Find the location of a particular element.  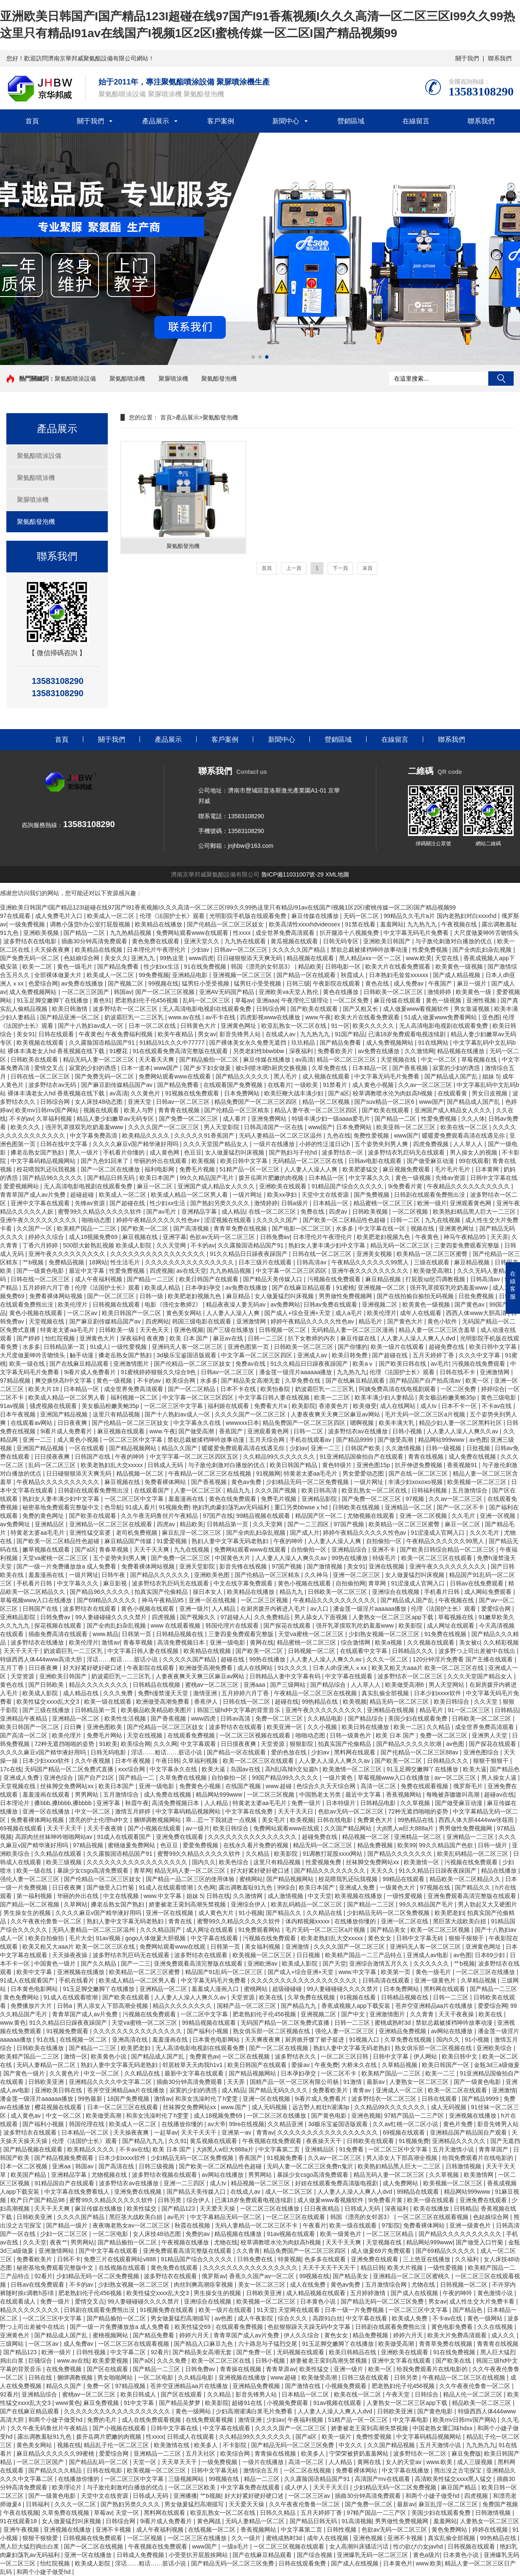

亚洲视频一区二区 is located at coordinates (382, 1287).